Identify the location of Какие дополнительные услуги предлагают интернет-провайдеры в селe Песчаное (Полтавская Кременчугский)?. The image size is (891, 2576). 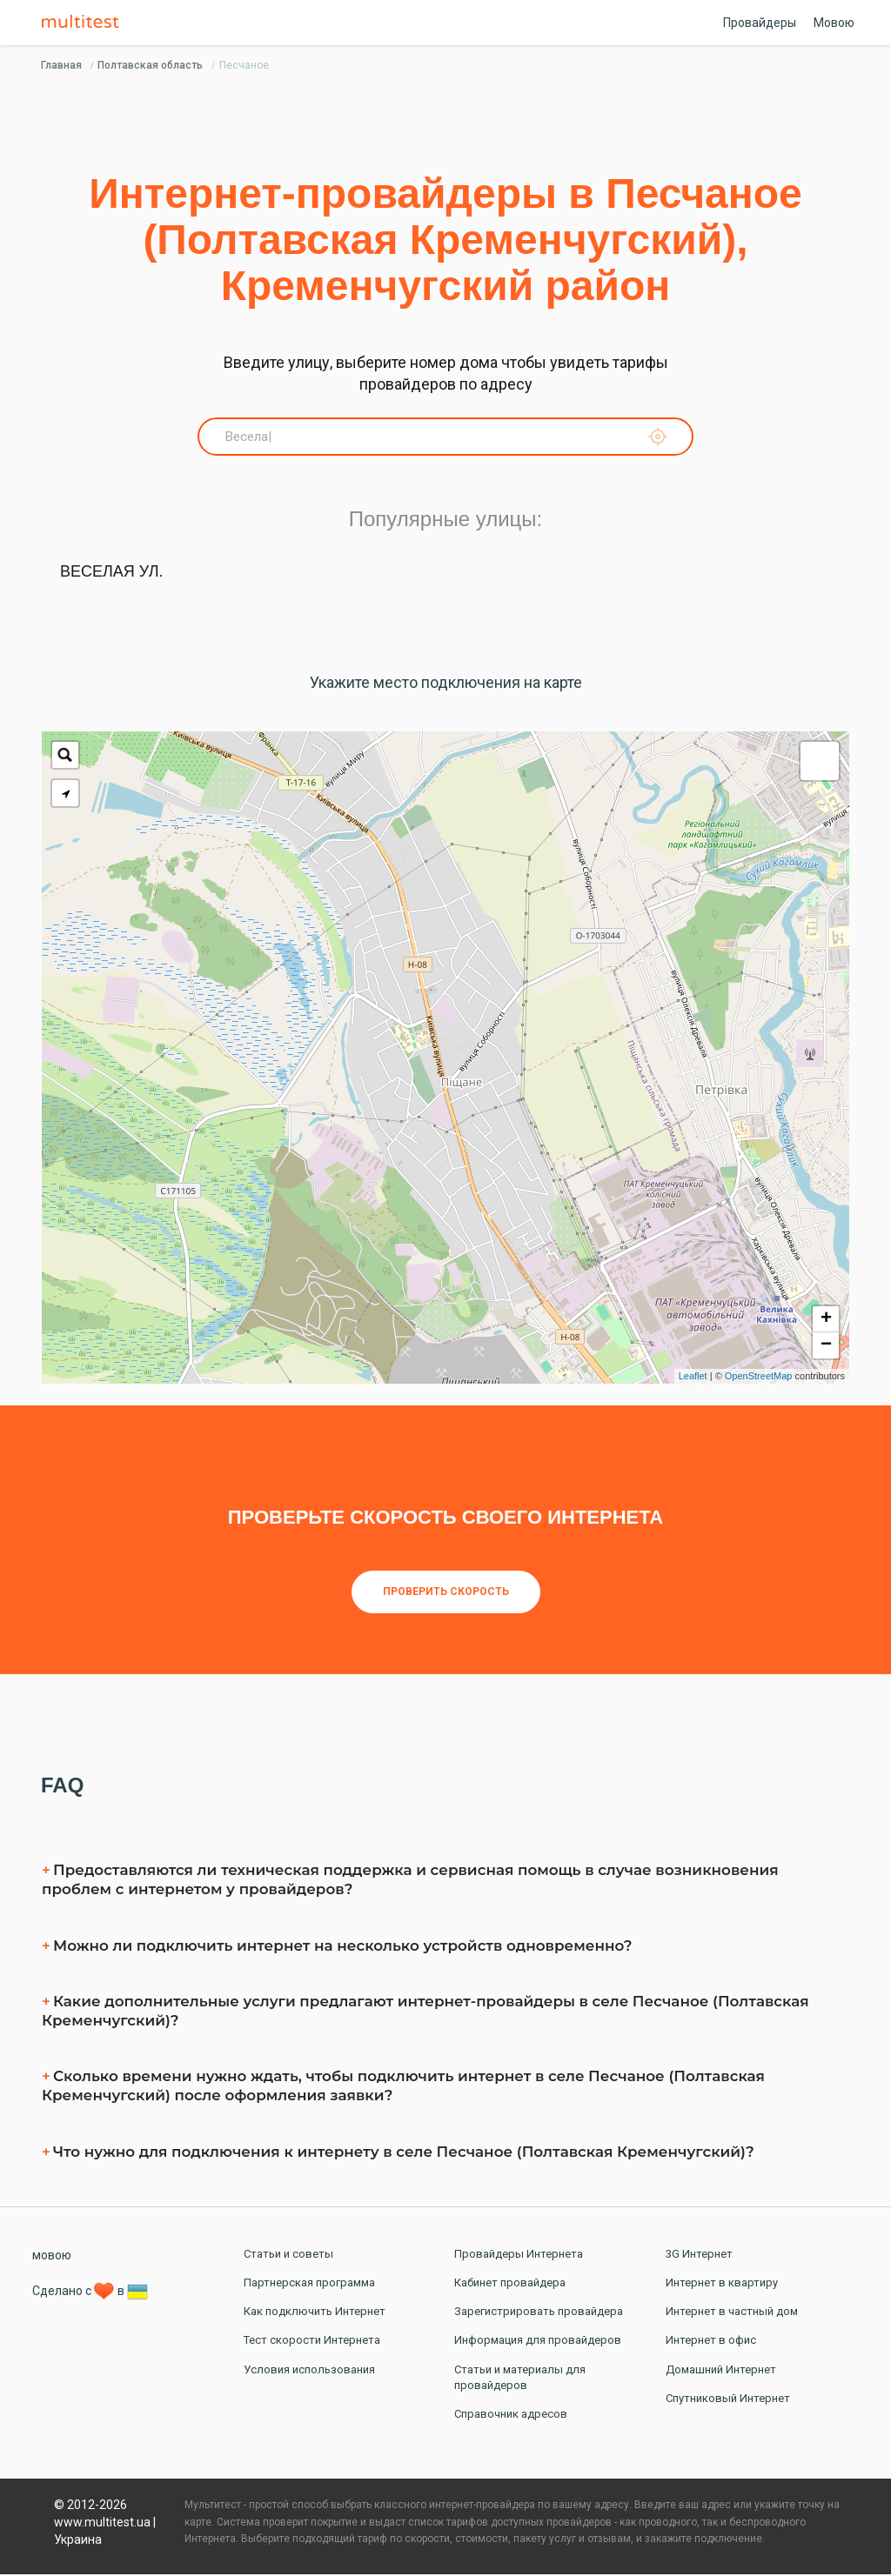
(425, 2012).